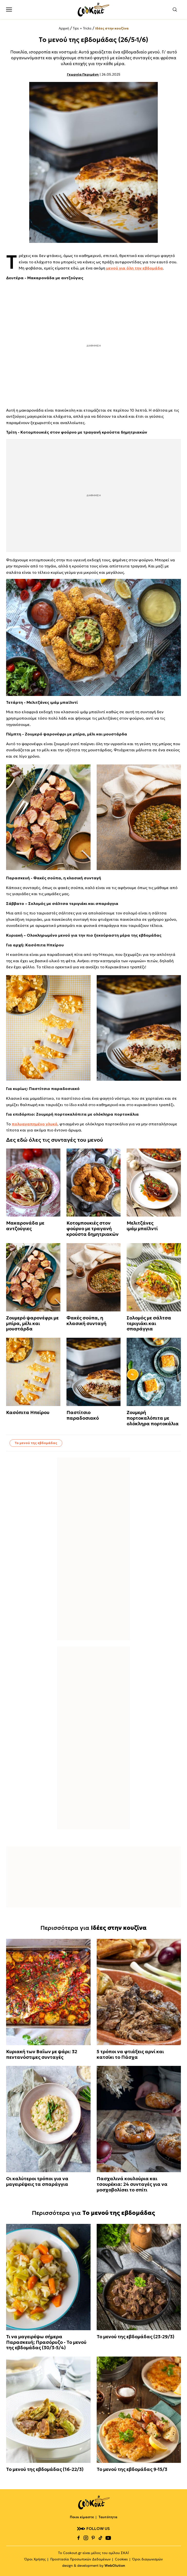  What do you see at coordinates (36, 1443) in the screenshot?
I see `Το μενού της εβδομάδας` at bounding box center [36, 1443].